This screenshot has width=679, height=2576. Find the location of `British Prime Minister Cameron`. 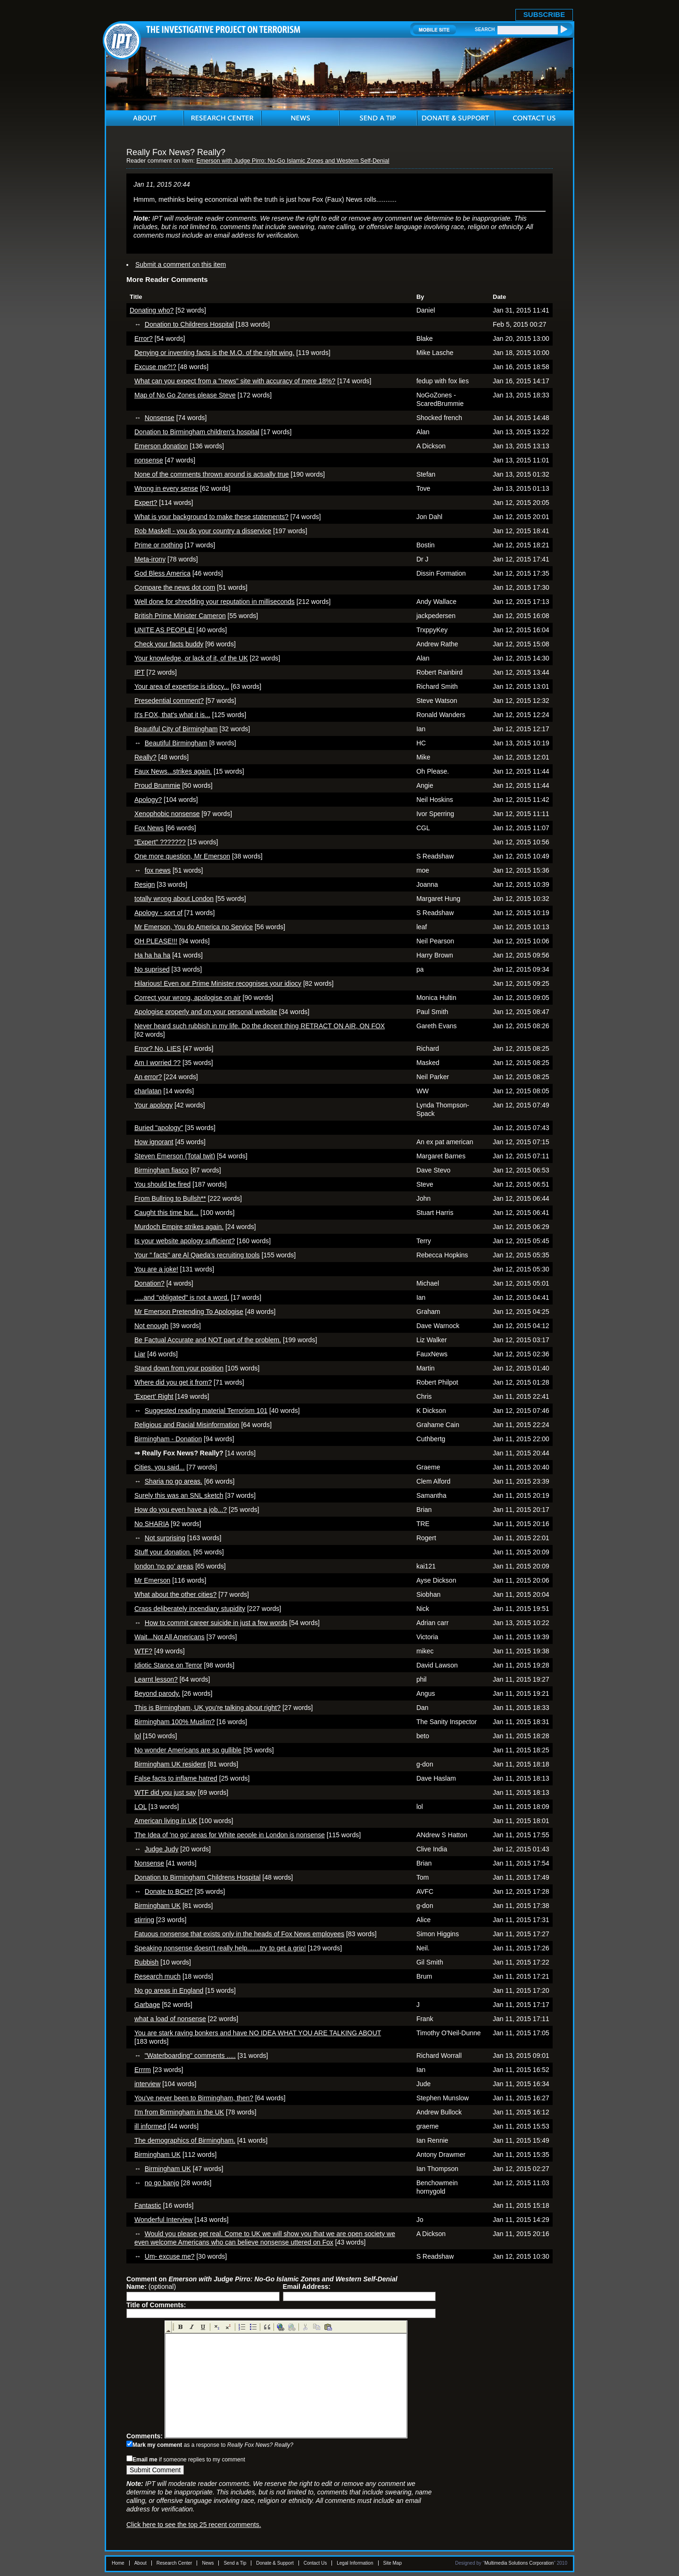

British Prime Minister Cameron is located at coordinates (180, 615).